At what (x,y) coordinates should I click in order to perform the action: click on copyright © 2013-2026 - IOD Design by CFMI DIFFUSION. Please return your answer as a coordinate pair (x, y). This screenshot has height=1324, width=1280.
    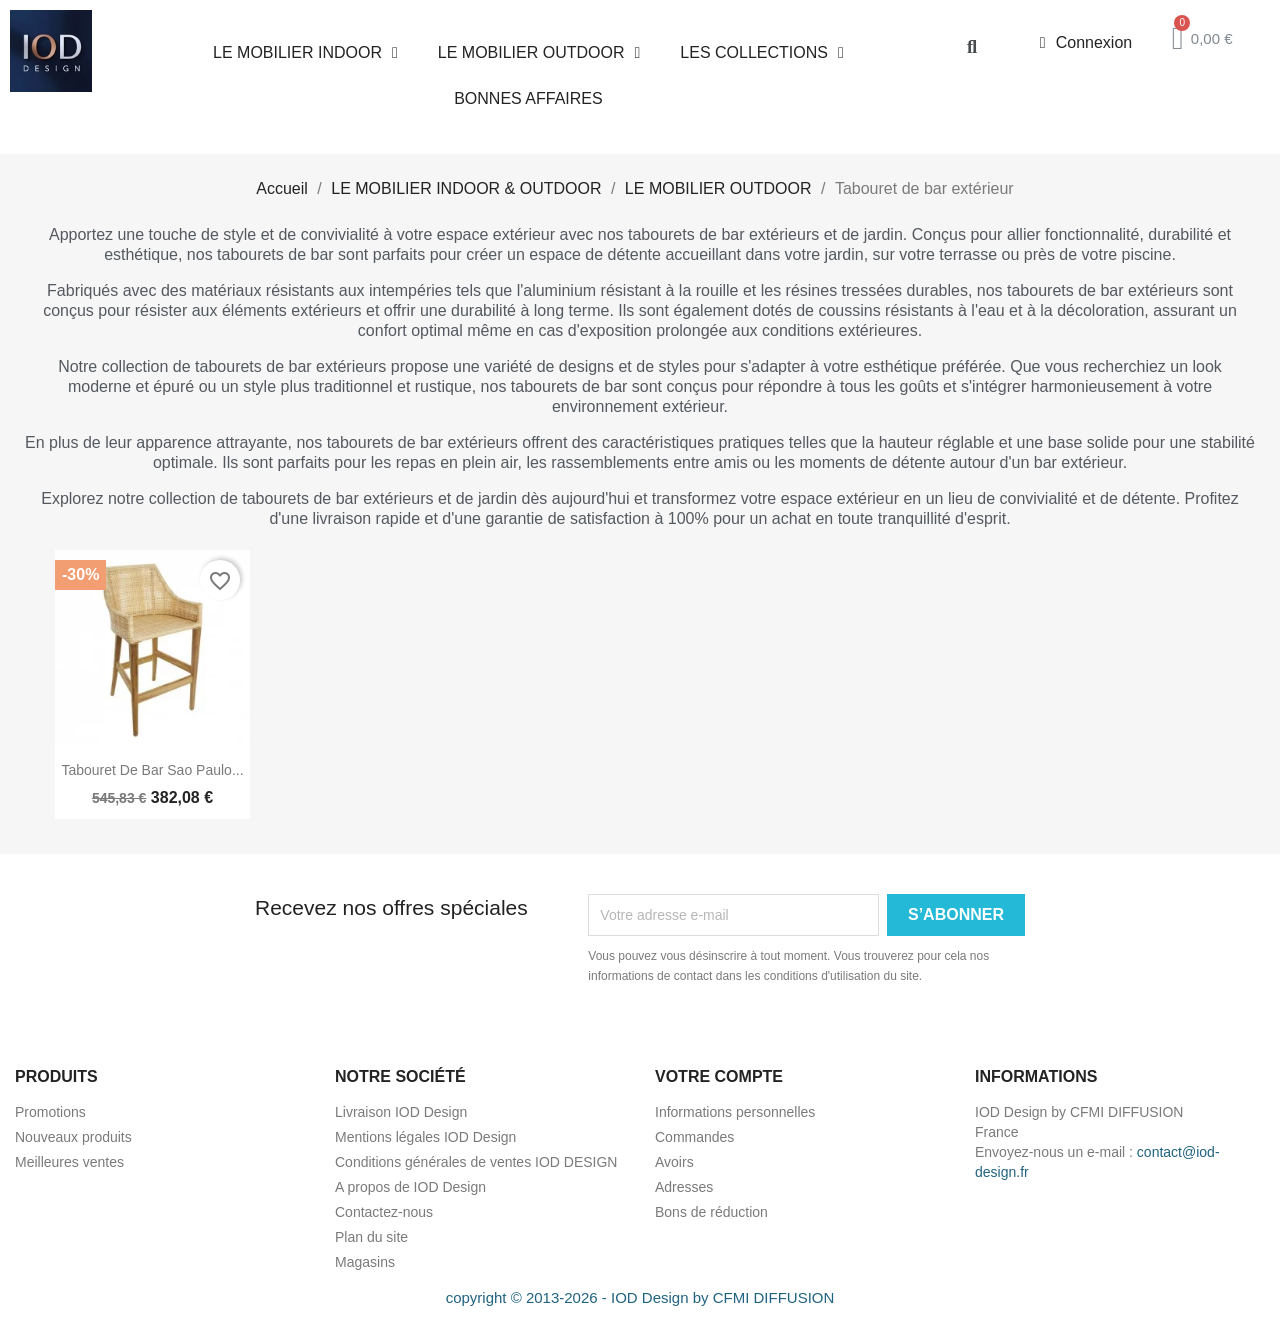
    Looking at the image, I should click on (640, 1297).